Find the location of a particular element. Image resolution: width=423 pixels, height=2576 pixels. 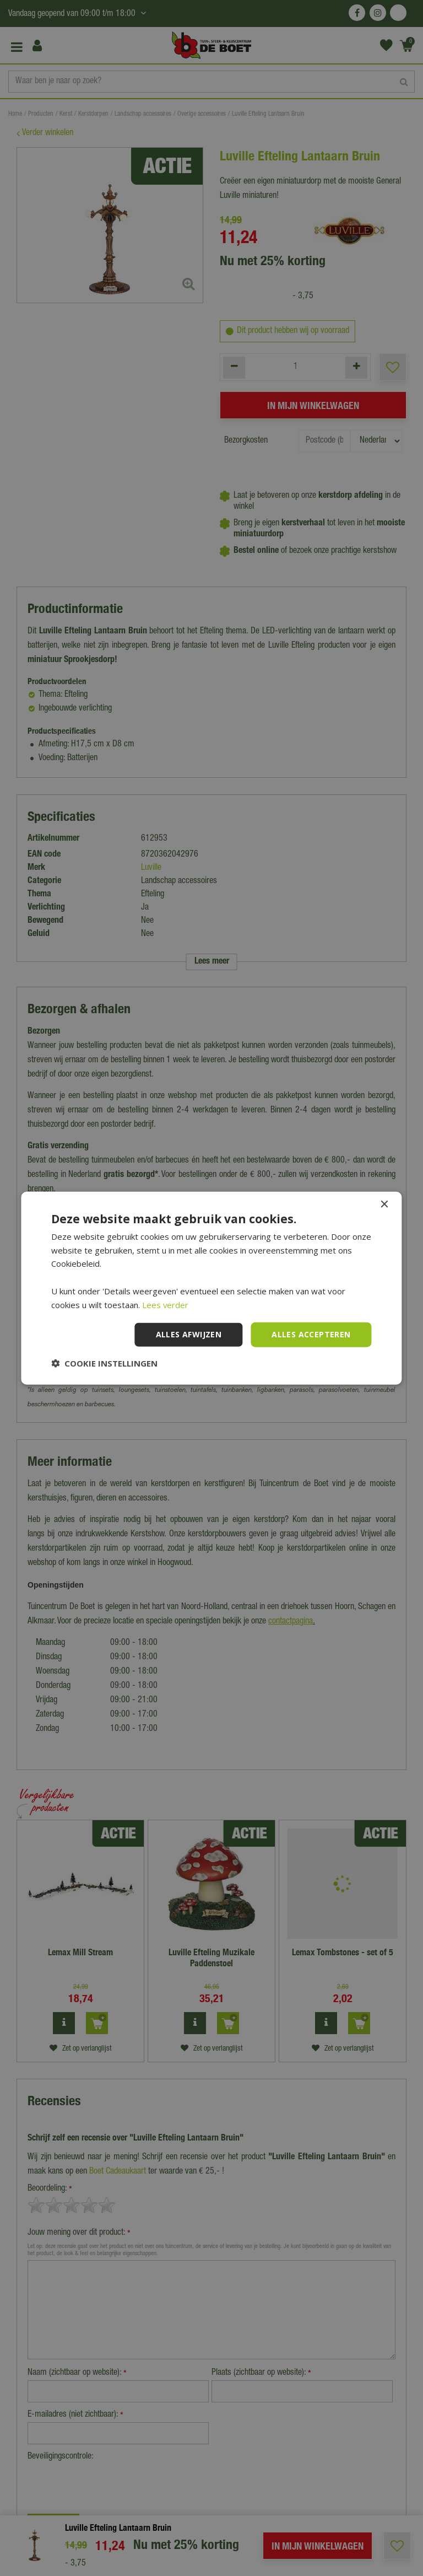

[button] is located at coordinates (104, 1363).